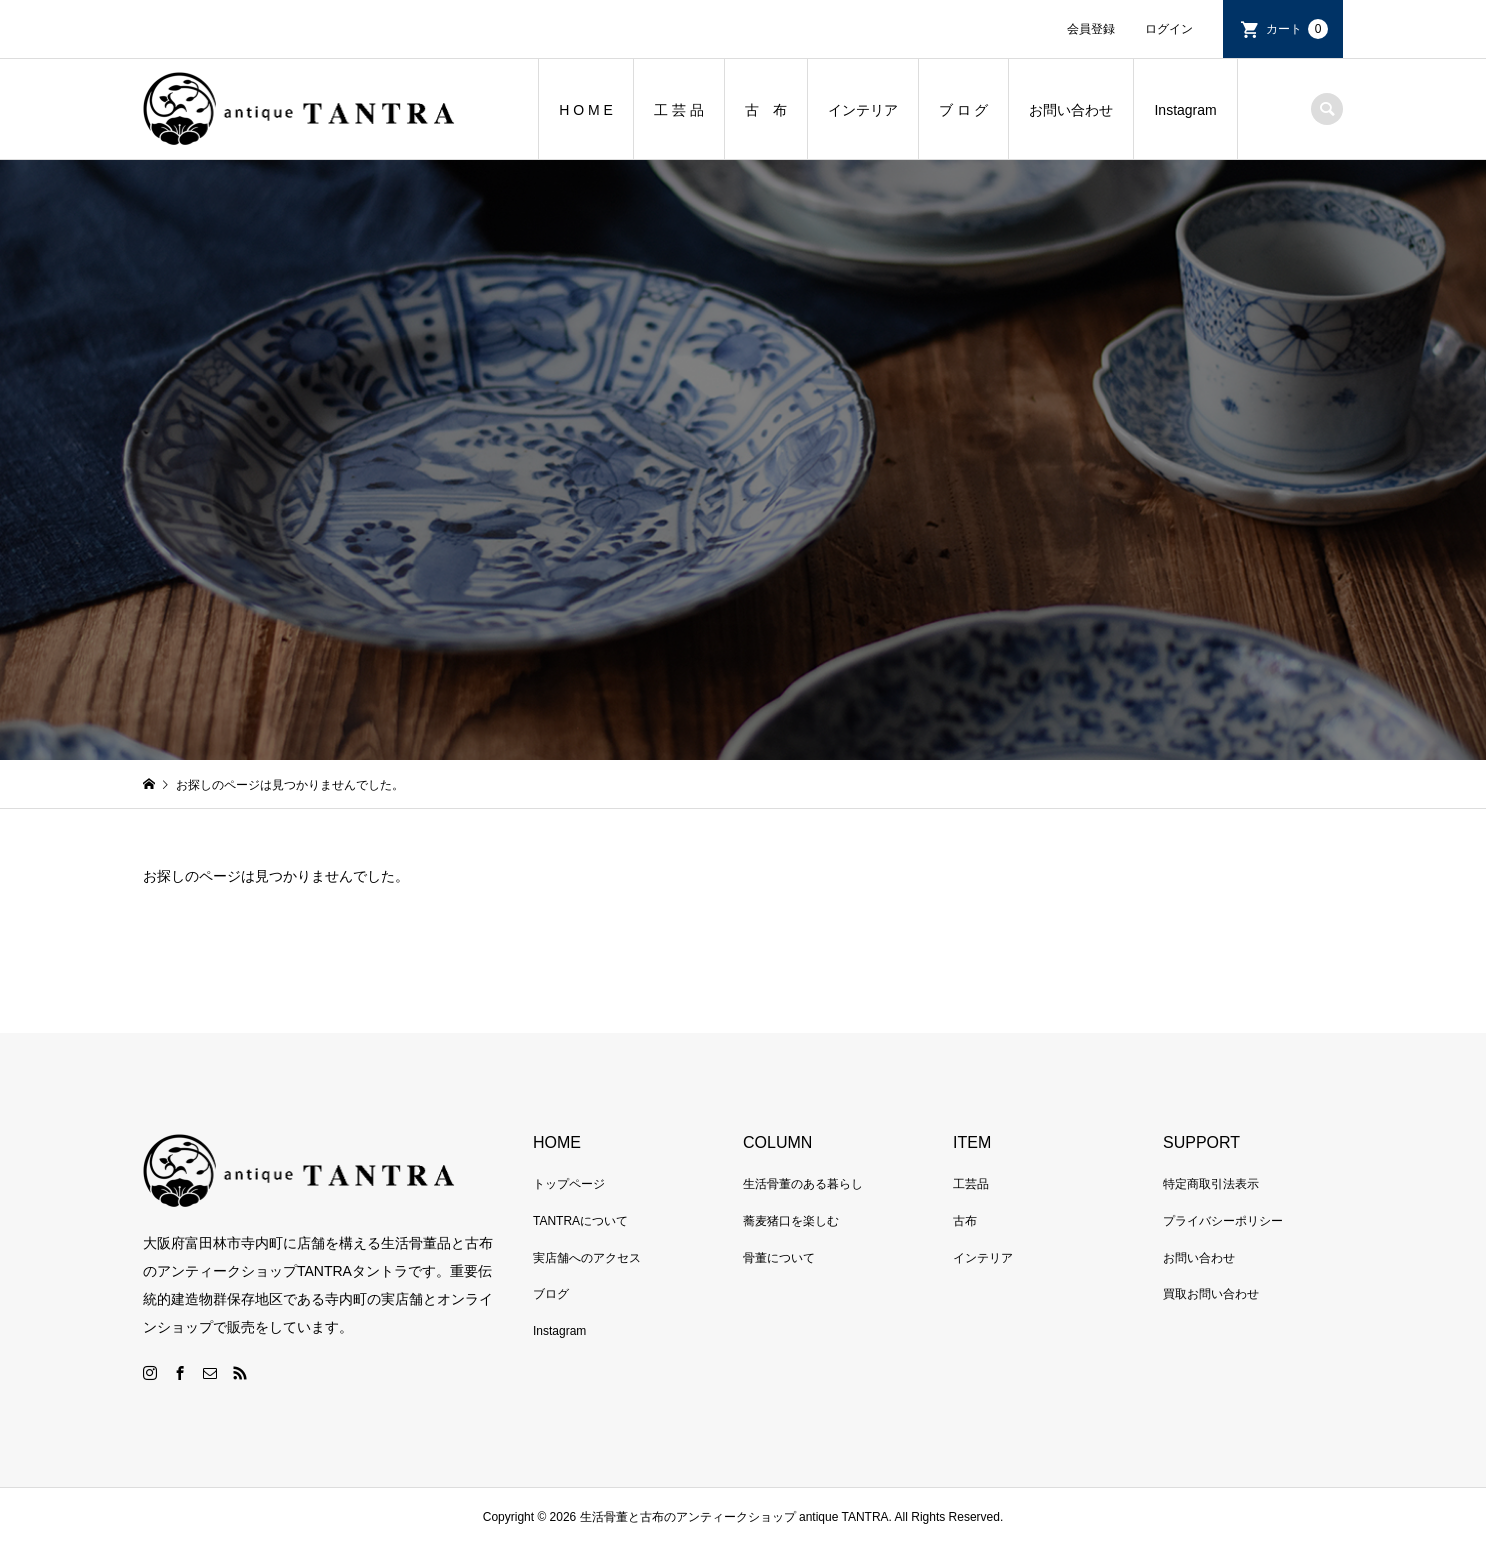 This screenshot has width=1486, height=1546. Describe the element at coordinates (1169, 29) in the screenshot. I see `ログイン` at that location.